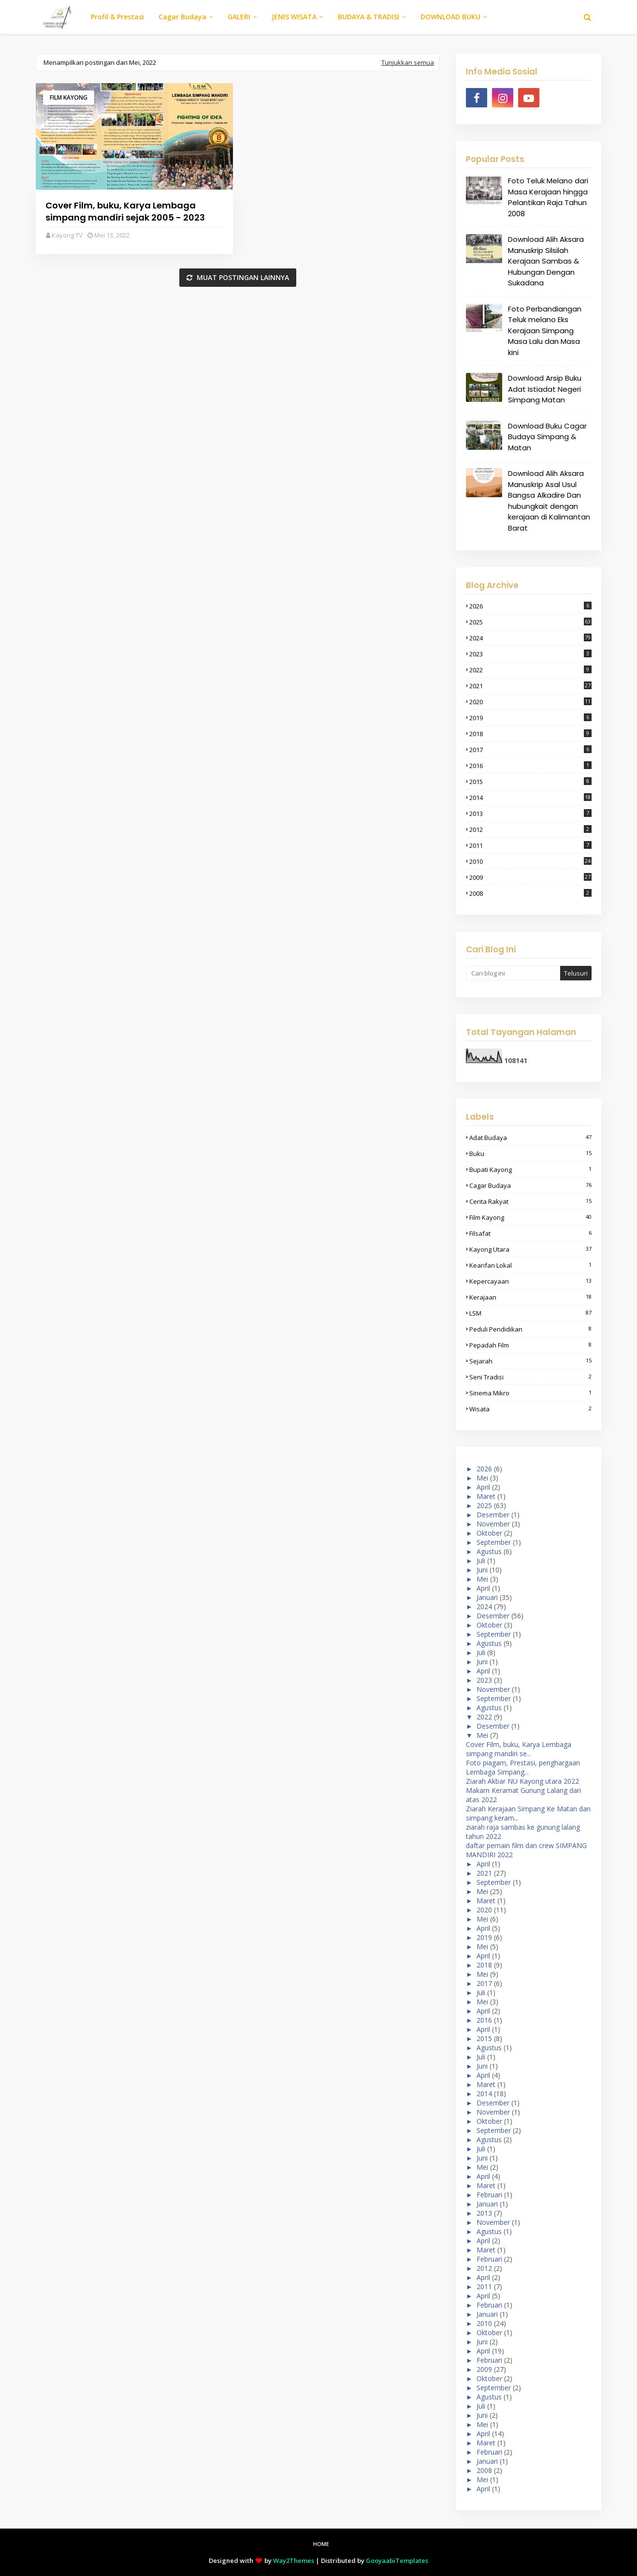 This screenshot has width=637, height=2576. Describe the element at coordinates (530, 877) in the screenshot. I see `2009` at that location.